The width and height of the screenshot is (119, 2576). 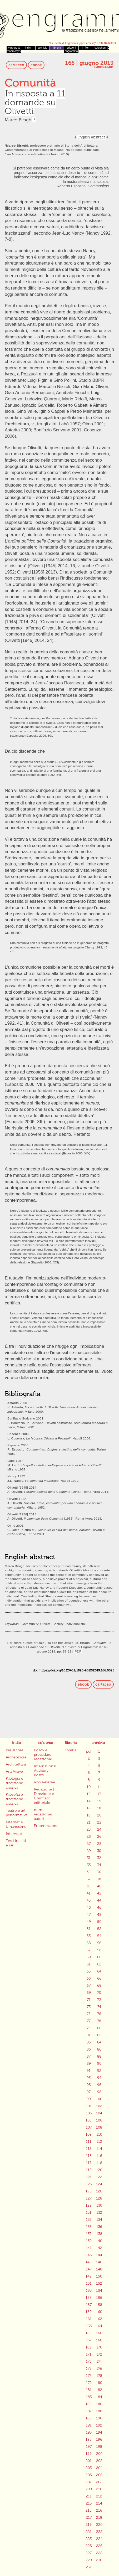 What do you see at coordinates (89, 1836) in the screenshot?
I see `25` at bounding box center [89, 1836].